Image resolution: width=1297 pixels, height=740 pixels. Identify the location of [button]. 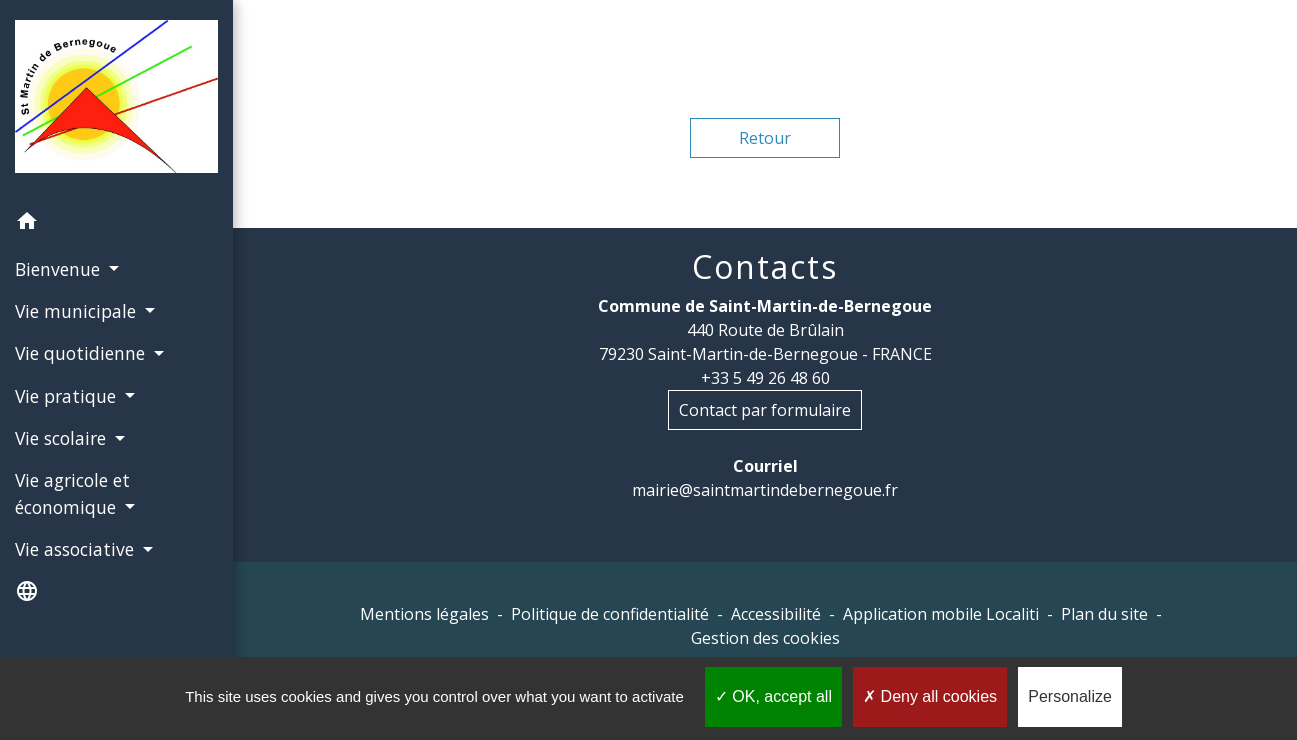
(116, 224).